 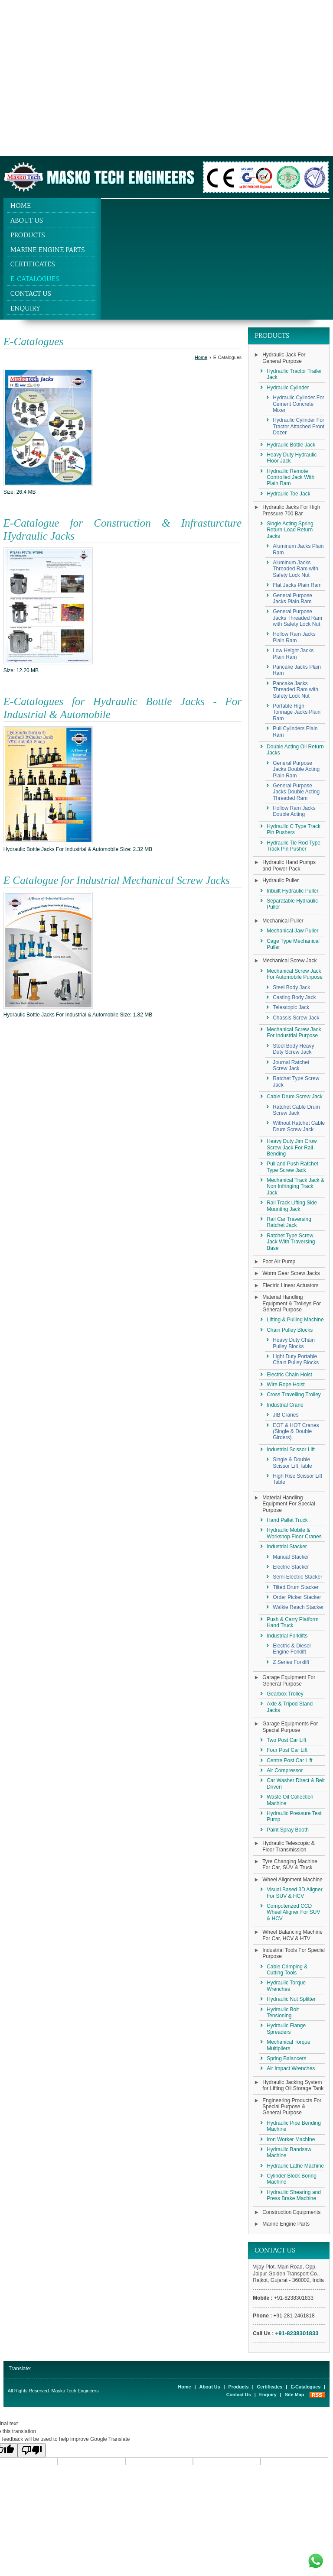 What do you see at coordinates (290, 1727) in the screenshot?
I see `Garage Equipments For Special Purpose` at bounding box center [290, 1727].